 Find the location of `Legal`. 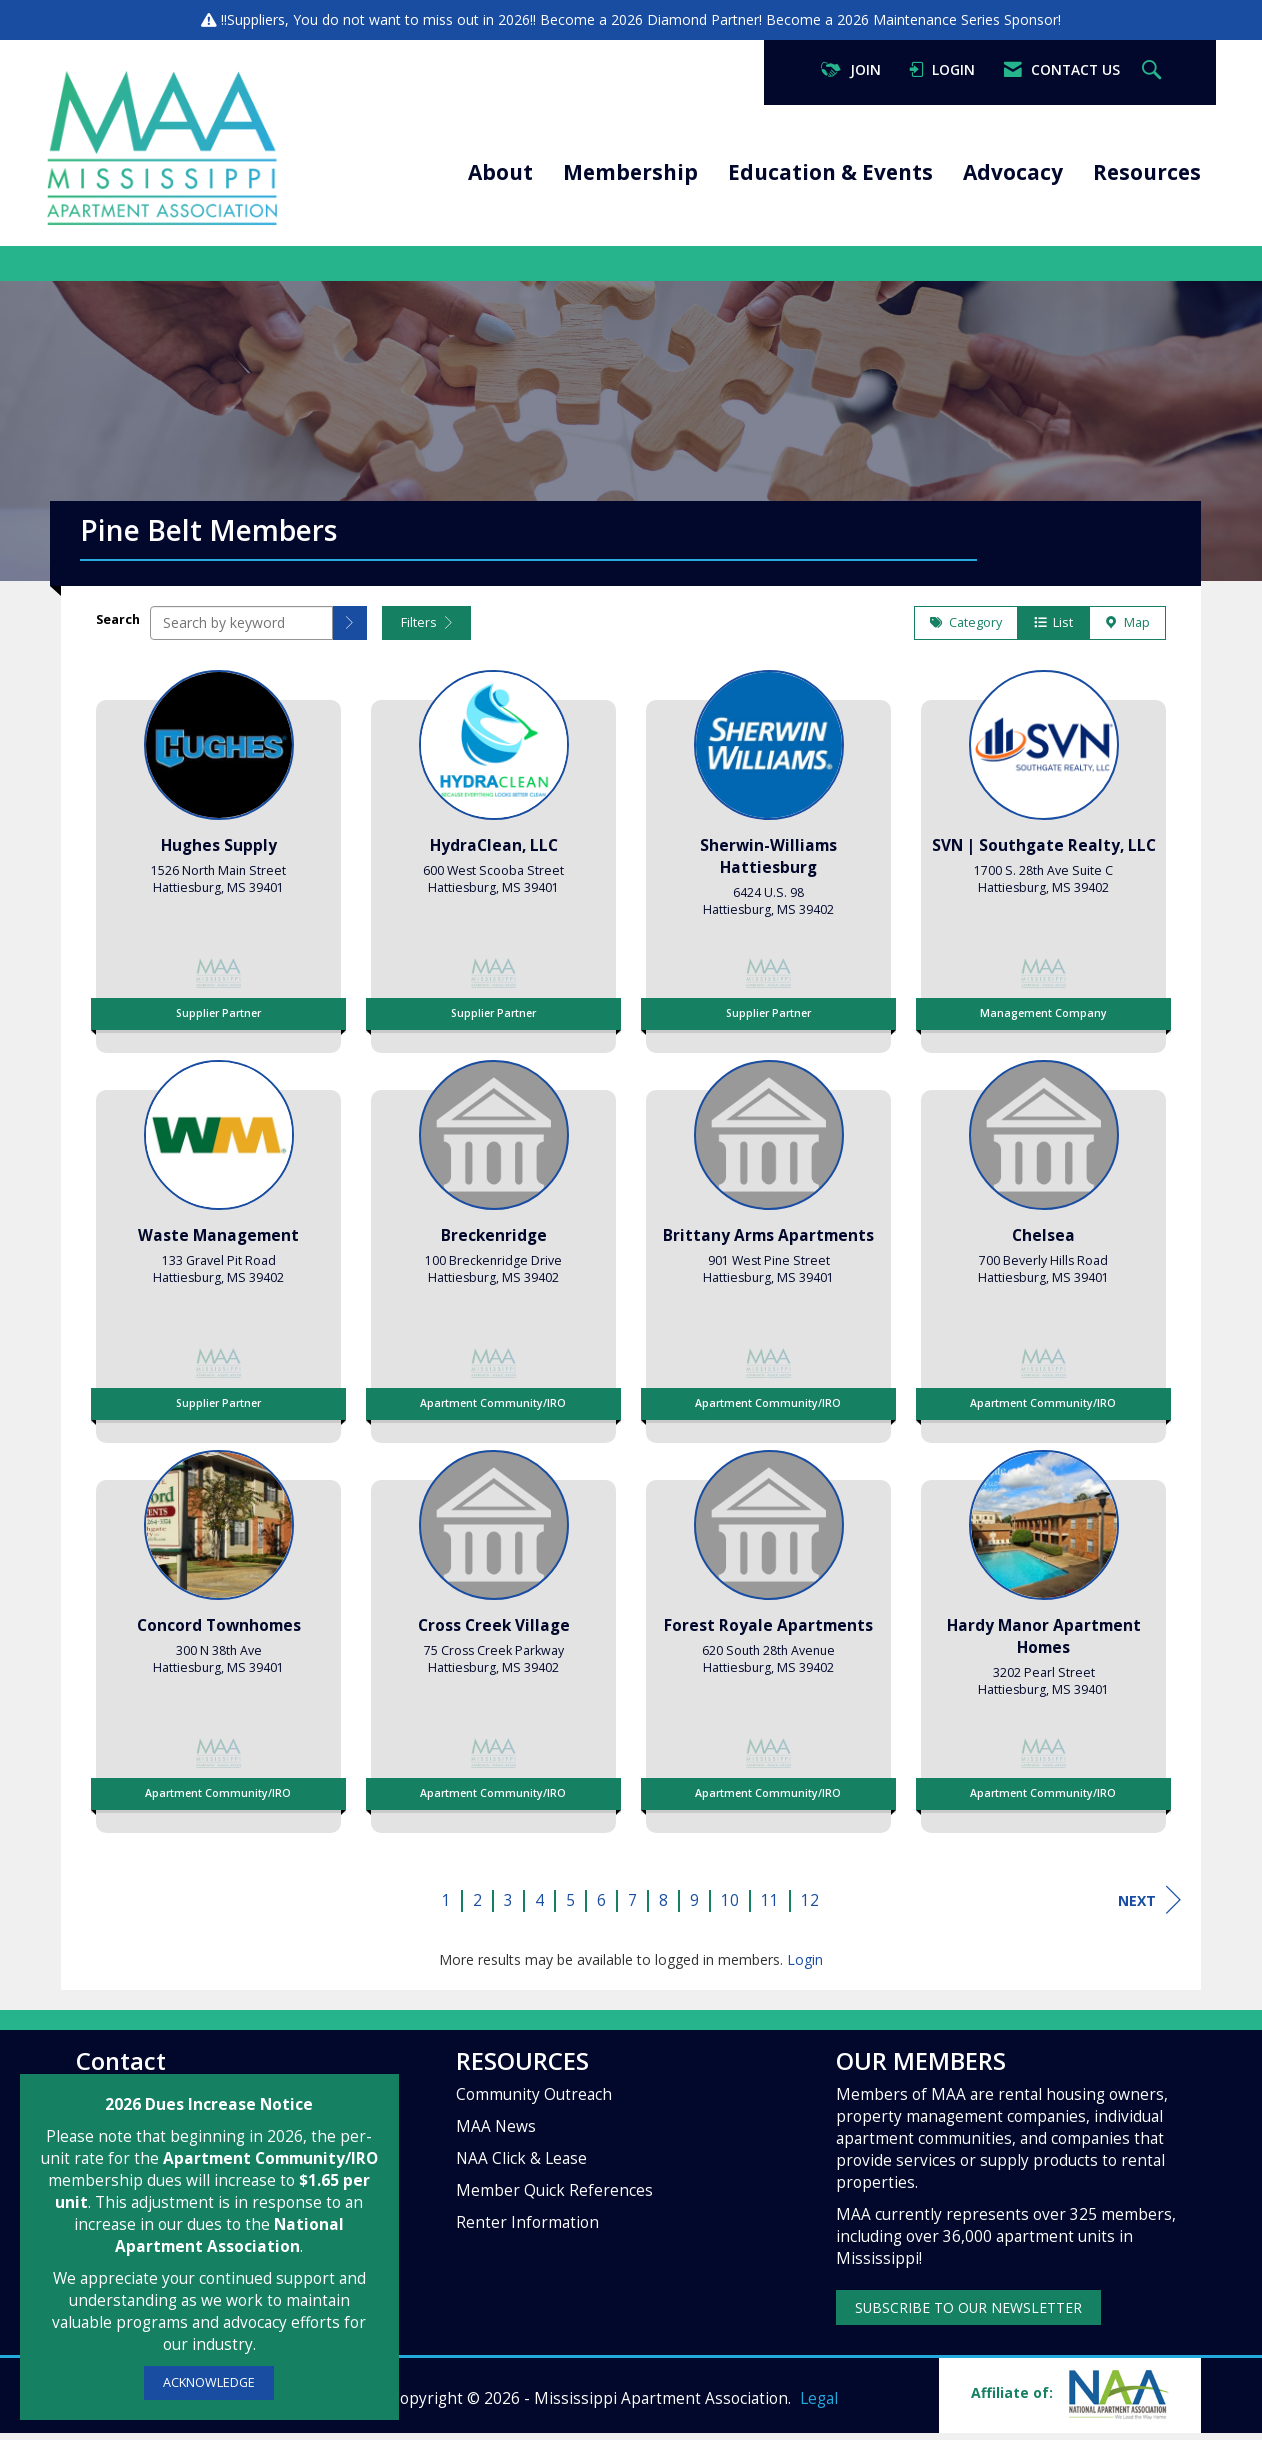

Legal is located at coordinates (819, 2405).